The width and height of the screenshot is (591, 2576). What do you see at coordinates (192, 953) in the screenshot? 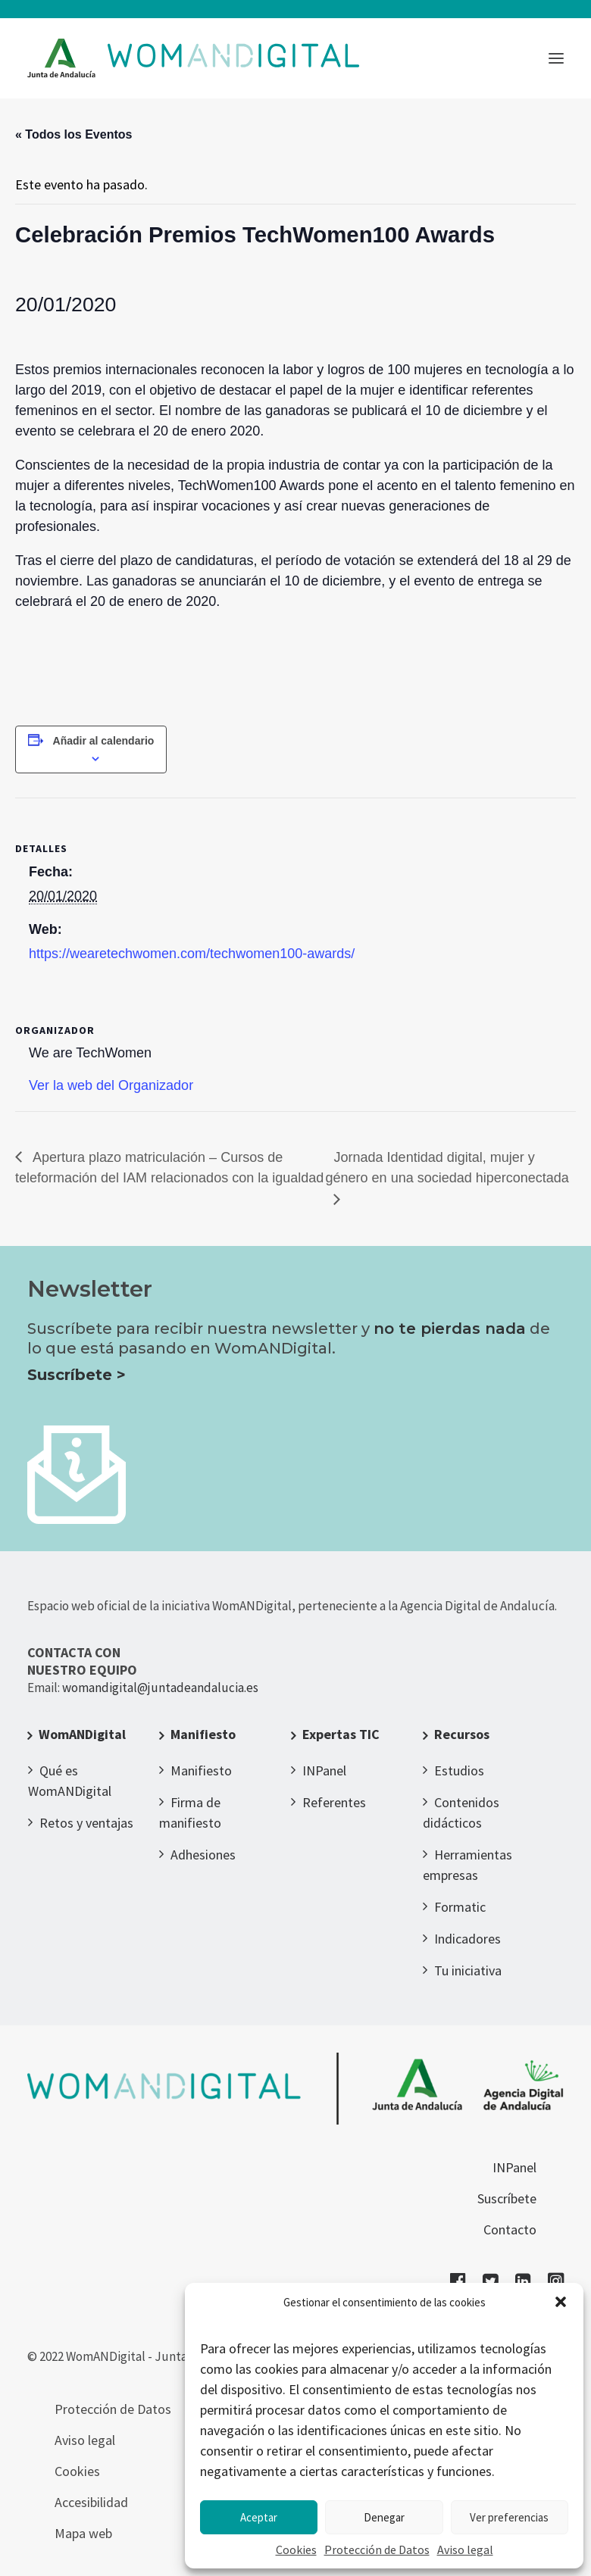
I see `https://wearetechwomen.com/techwomen100-awards/` at bounding box center [192, 953].